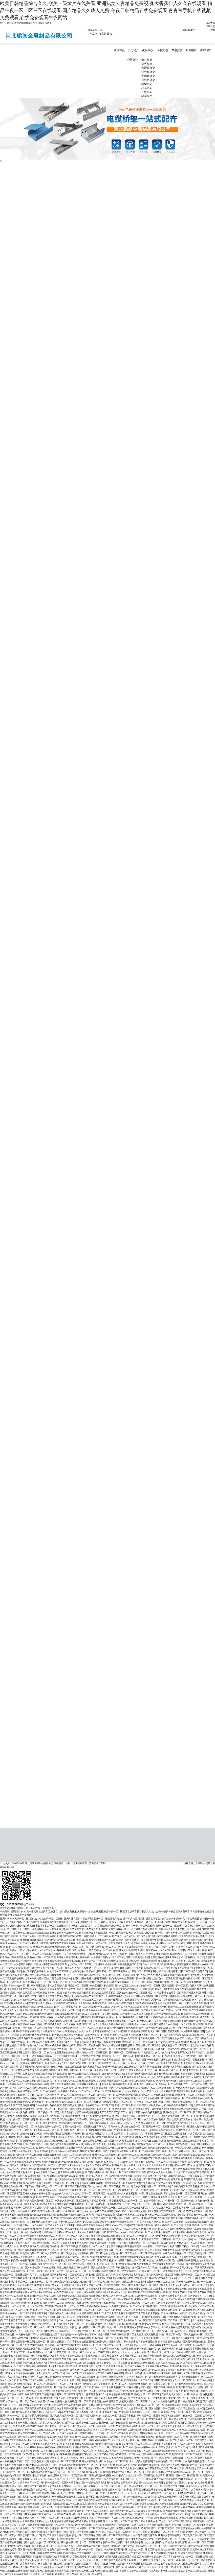 The image size is (215, 2576). What do you see at coordinates (179, 2355) in the screenshot?
I see `国产成人精品在线观看一区二区` at bounding box center [179, 2355].